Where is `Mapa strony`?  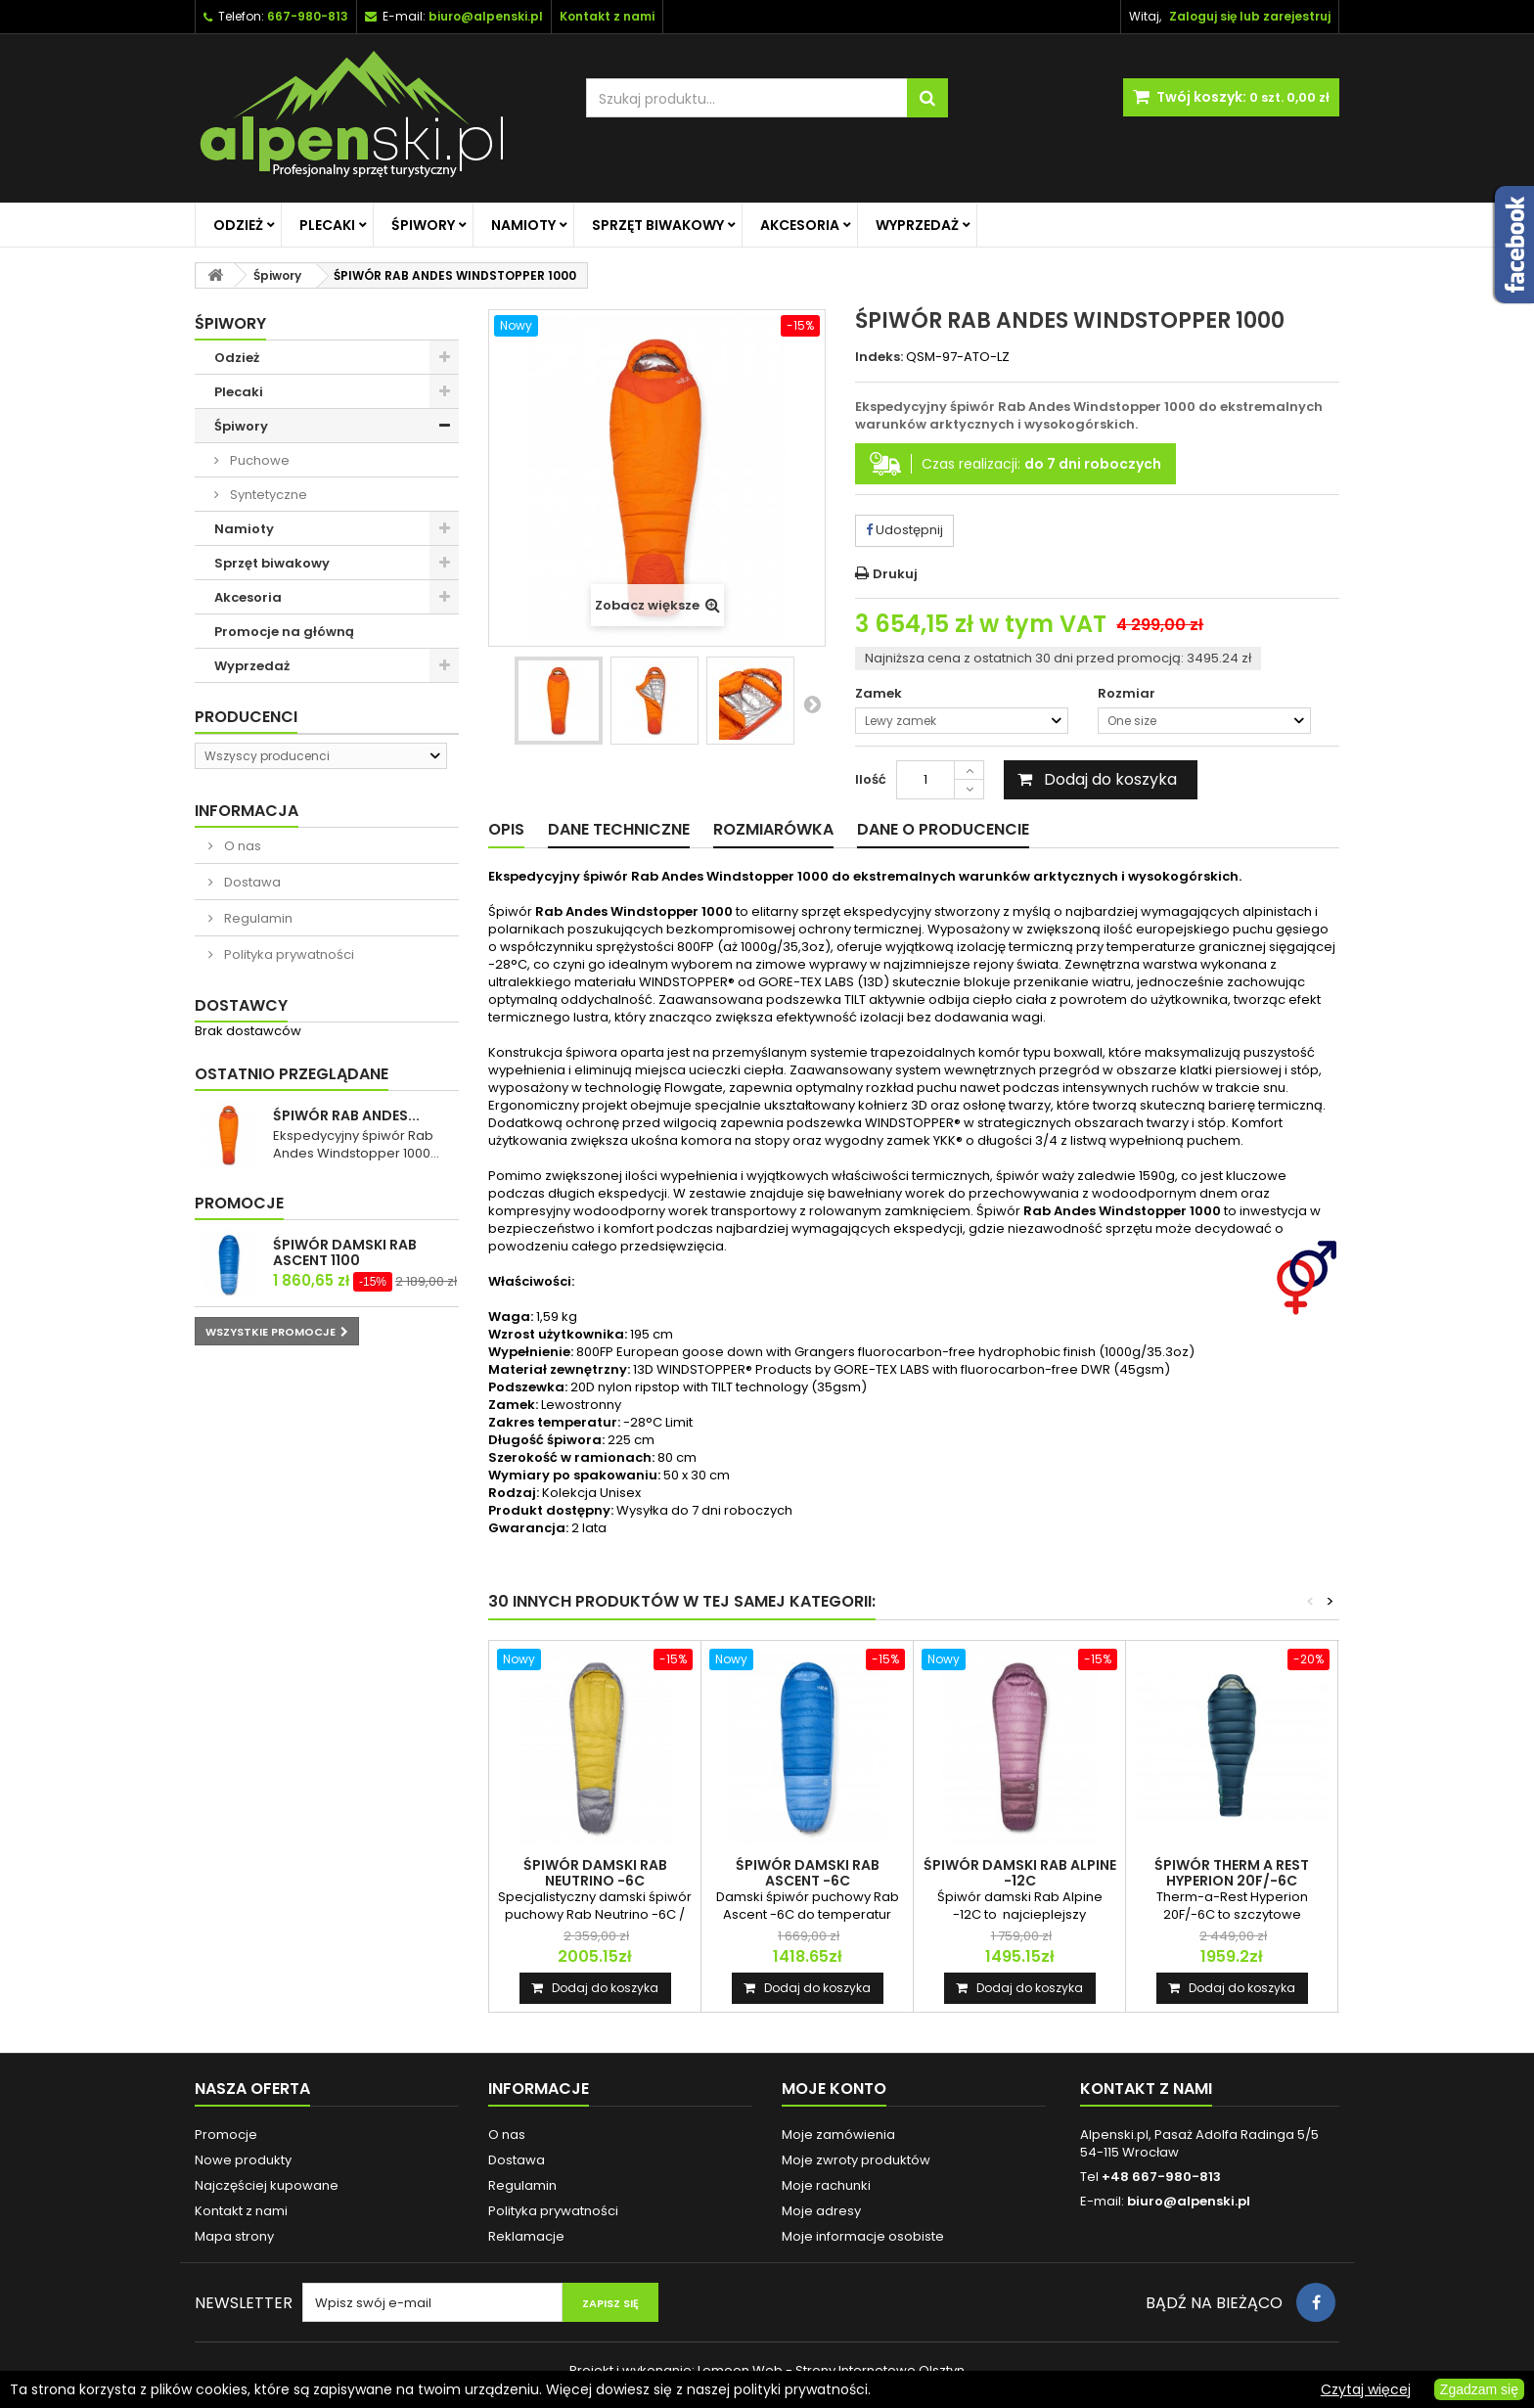 Mapa strony is located at coordinates (234, 2236).